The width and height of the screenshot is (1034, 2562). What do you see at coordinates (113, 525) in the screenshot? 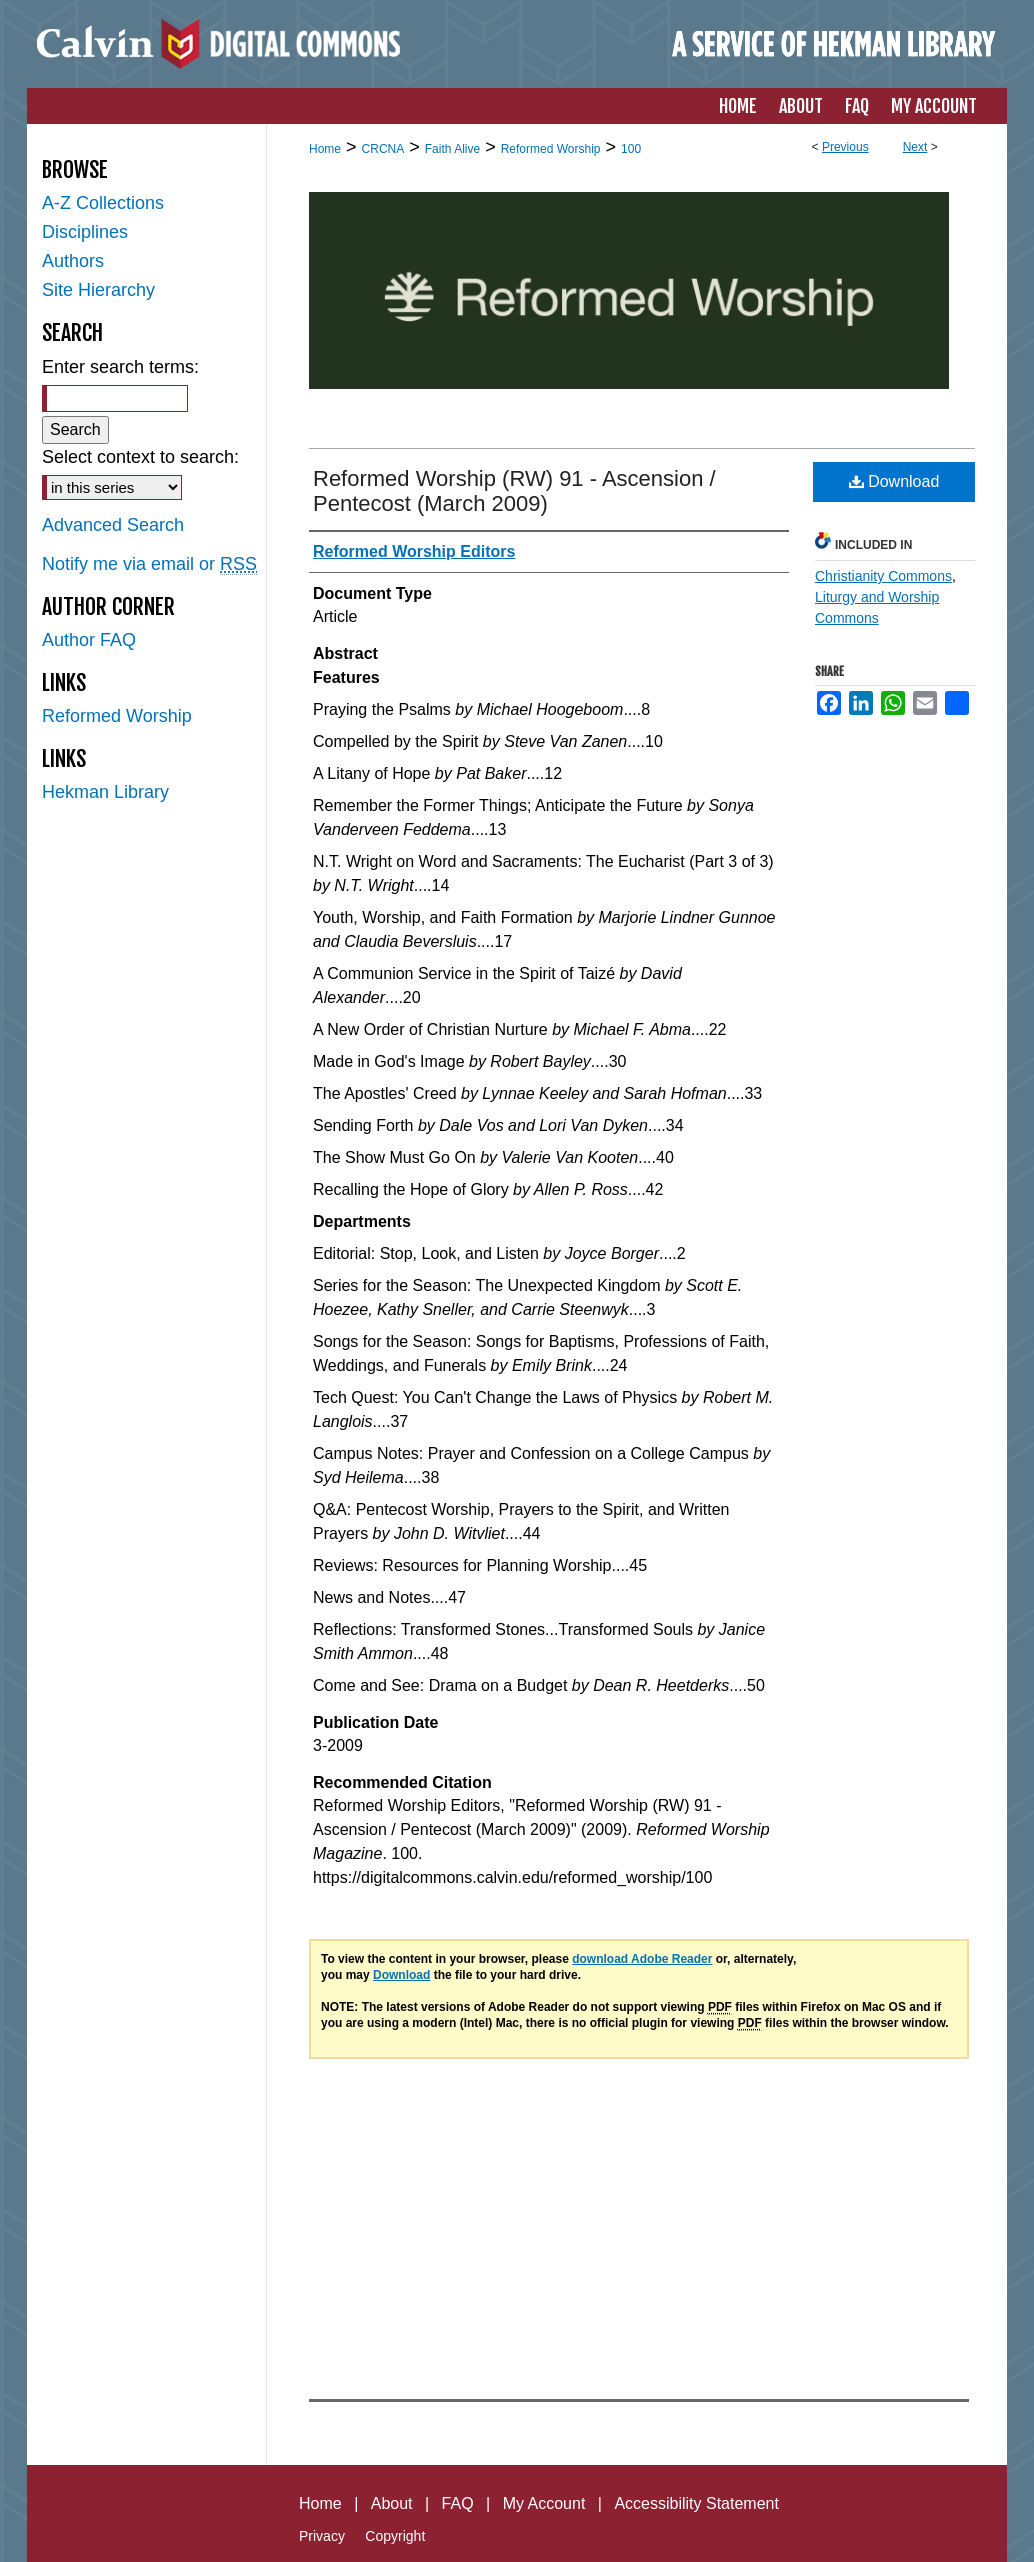
I see `Advanced Search` at bounding box center [113, 525].